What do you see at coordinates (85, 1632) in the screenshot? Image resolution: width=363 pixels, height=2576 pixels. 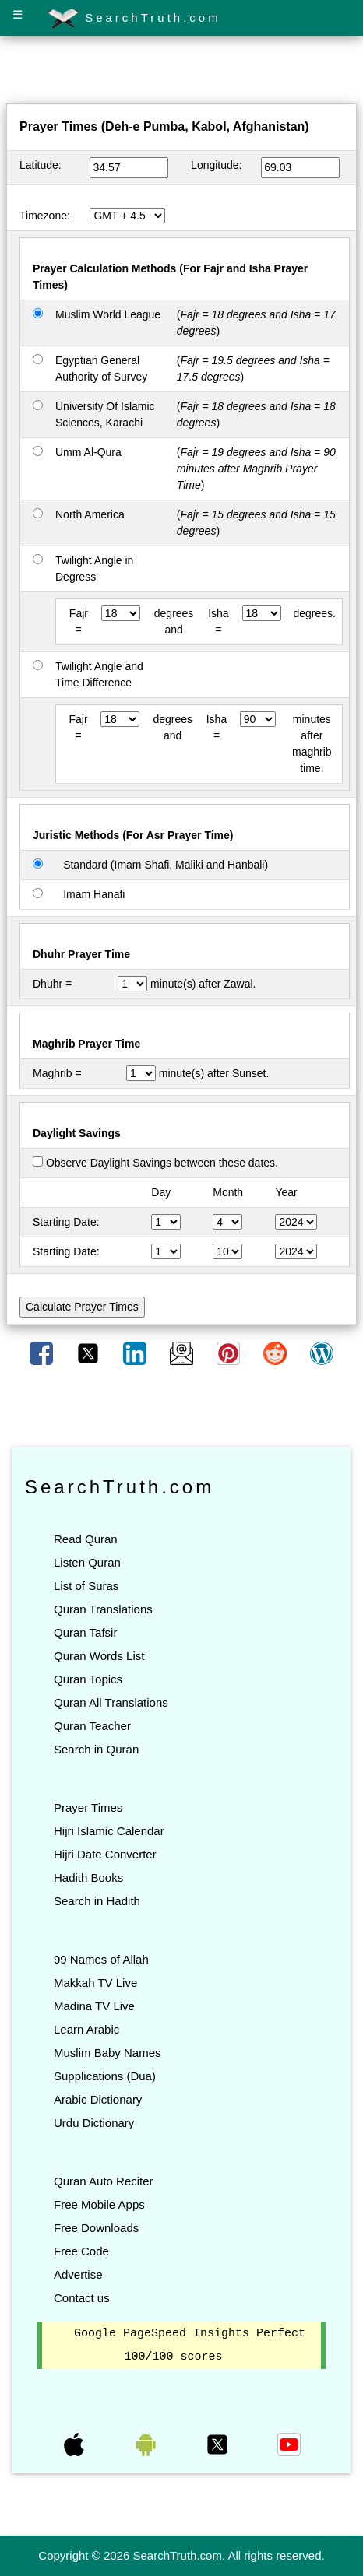 I see `Quran Tafsir` at bounding box center [85, 1632].